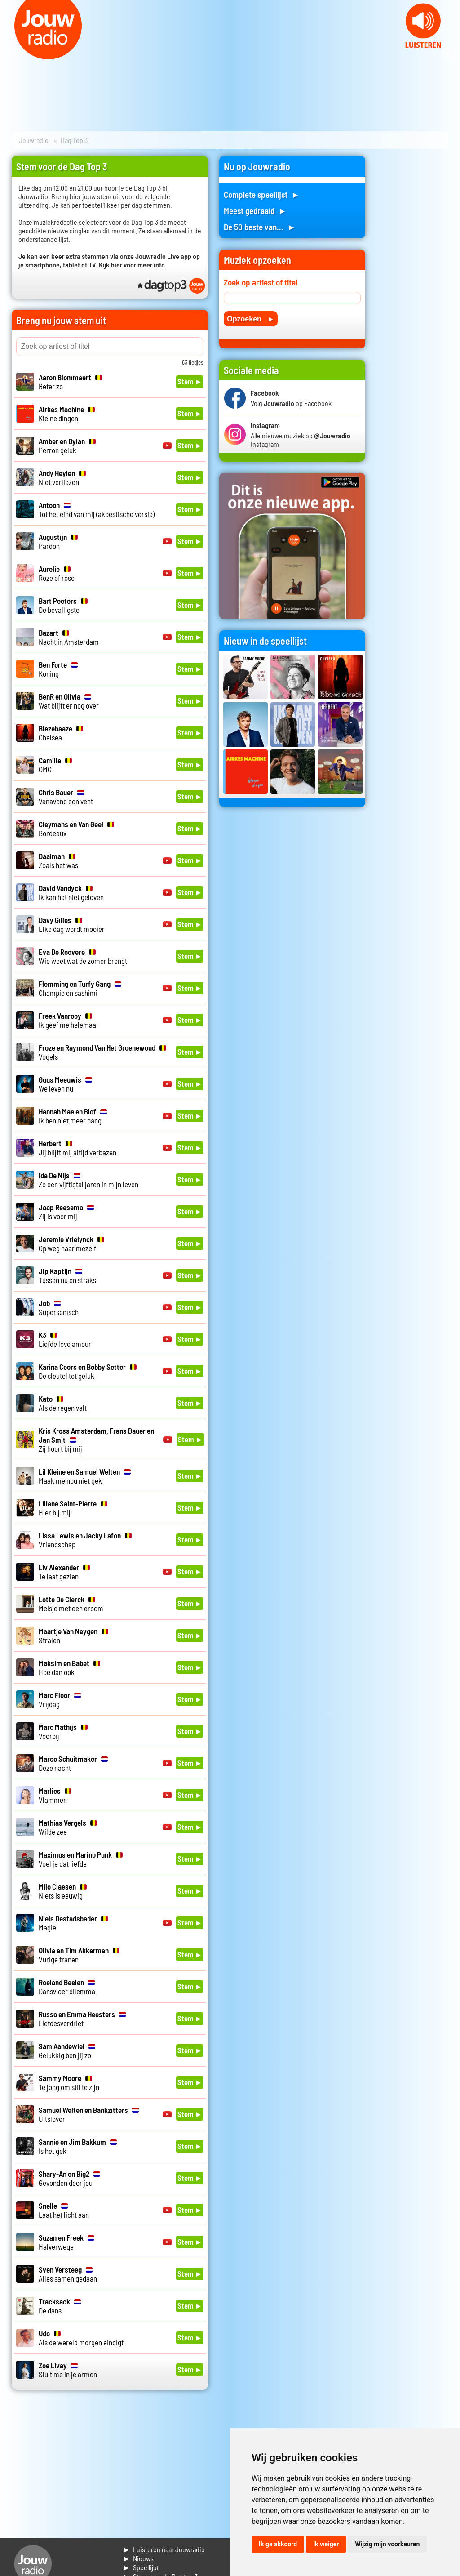 The width and height of the screenshot is (460, 2576). Describe the element at coordinates (190, 381) in the screenshot. I see `Stem ►` at that location.